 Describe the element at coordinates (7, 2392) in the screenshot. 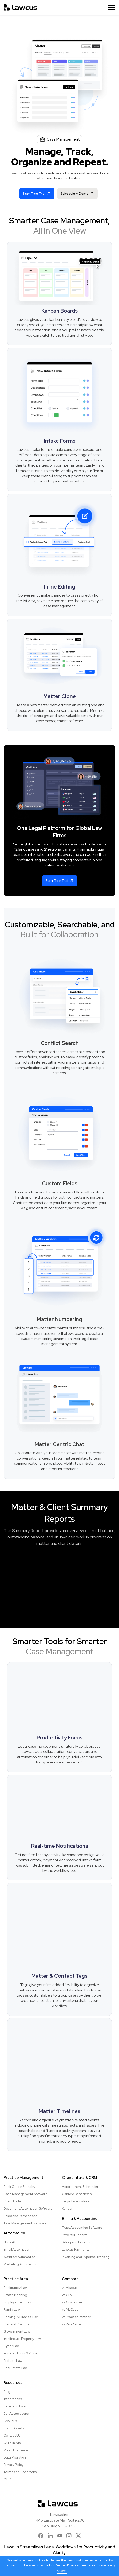

I see `Blog` at that location.